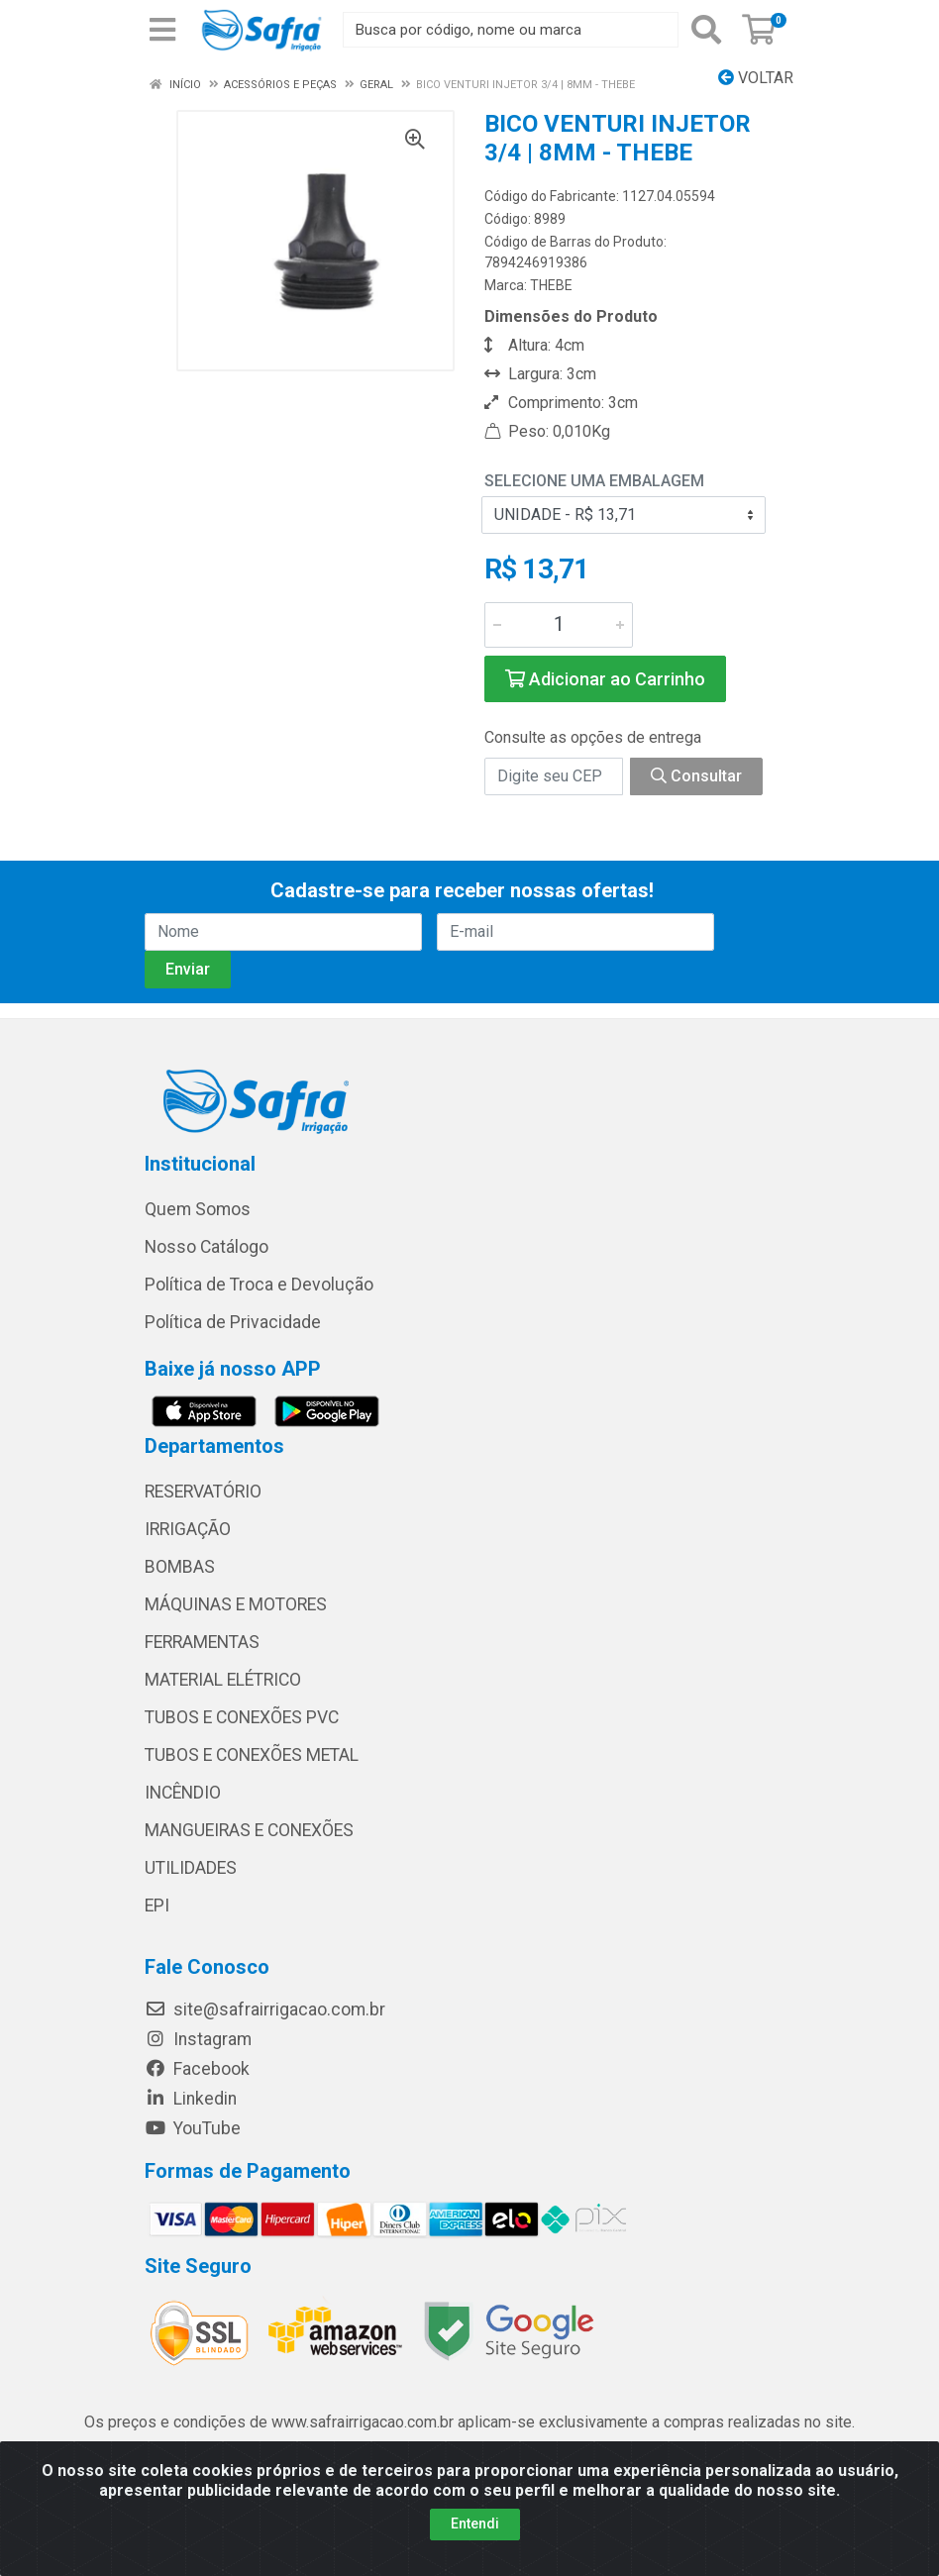 This screenshot has height=2576, width=939. I want to click on UTILIDADES, so click(191, 1868).